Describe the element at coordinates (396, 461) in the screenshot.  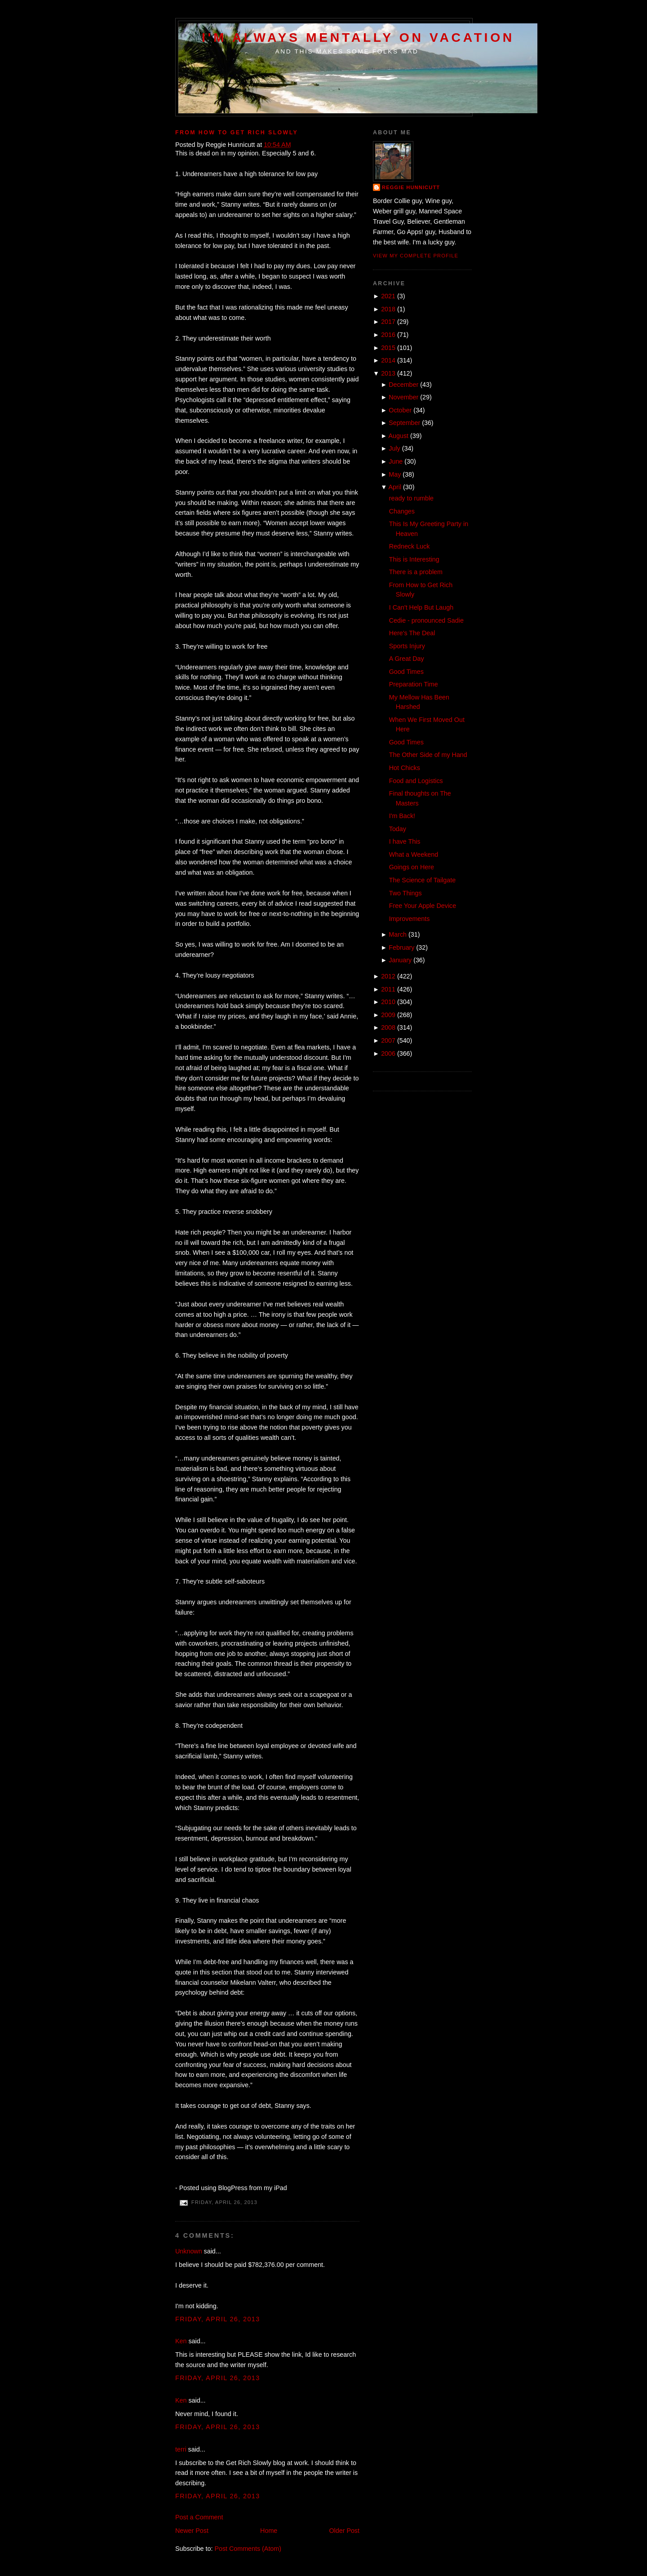
I see `June` at that location.